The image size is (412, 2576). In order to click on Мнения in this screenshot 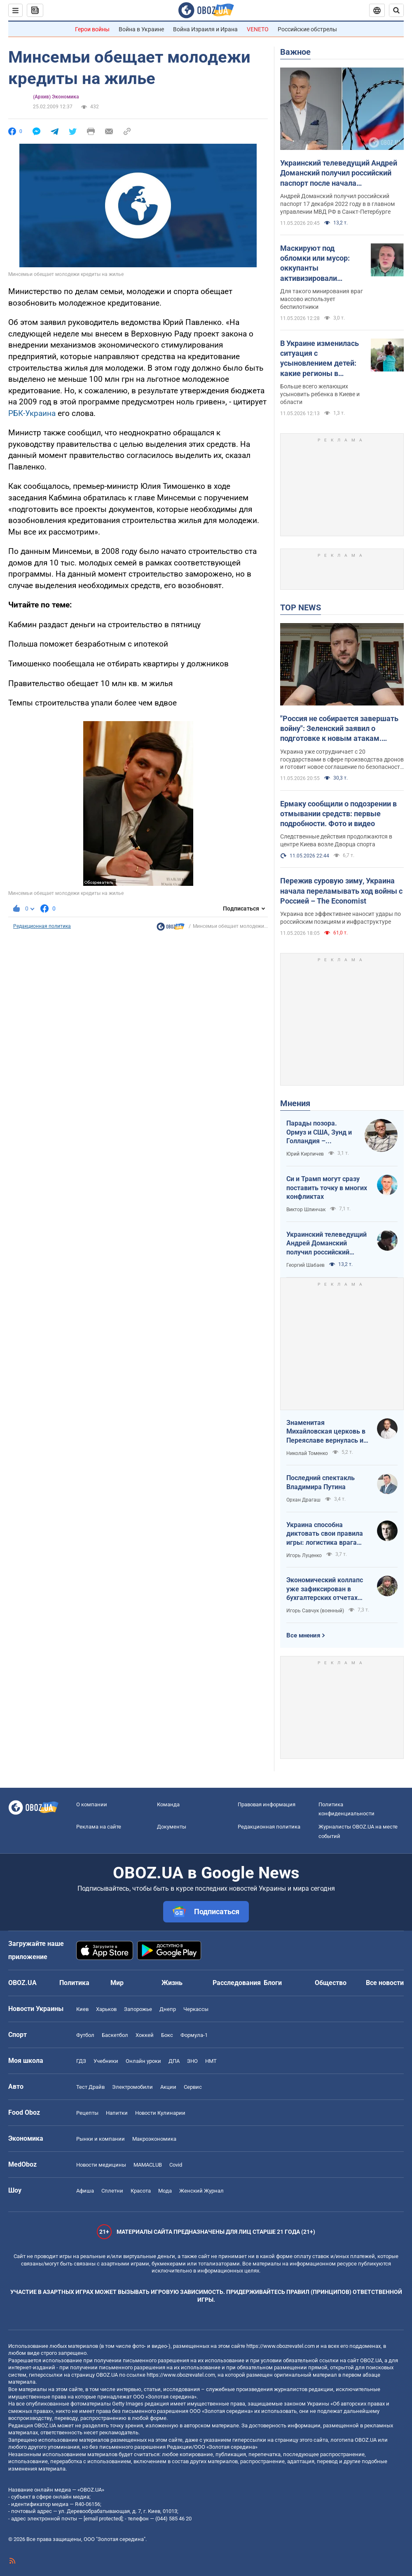, I will do `click(295, 1103)`.